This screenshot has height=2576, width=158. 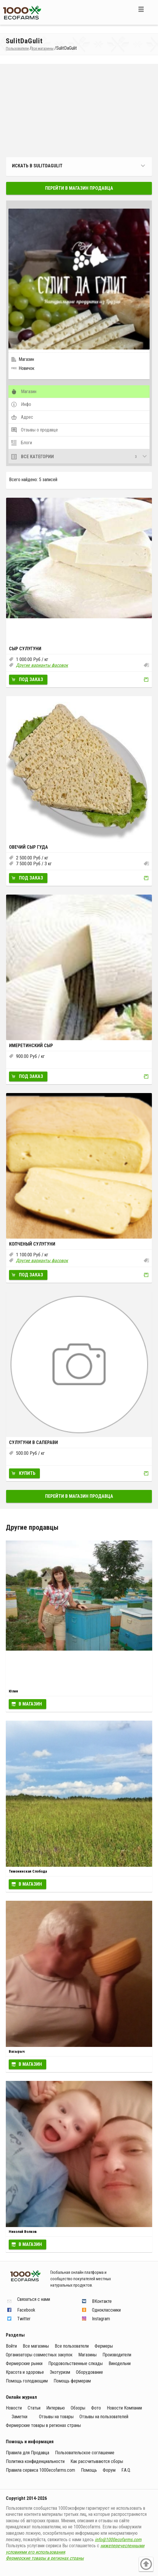 I want to click on Организаторы совместных закупок, so click(x=39, y=2355).